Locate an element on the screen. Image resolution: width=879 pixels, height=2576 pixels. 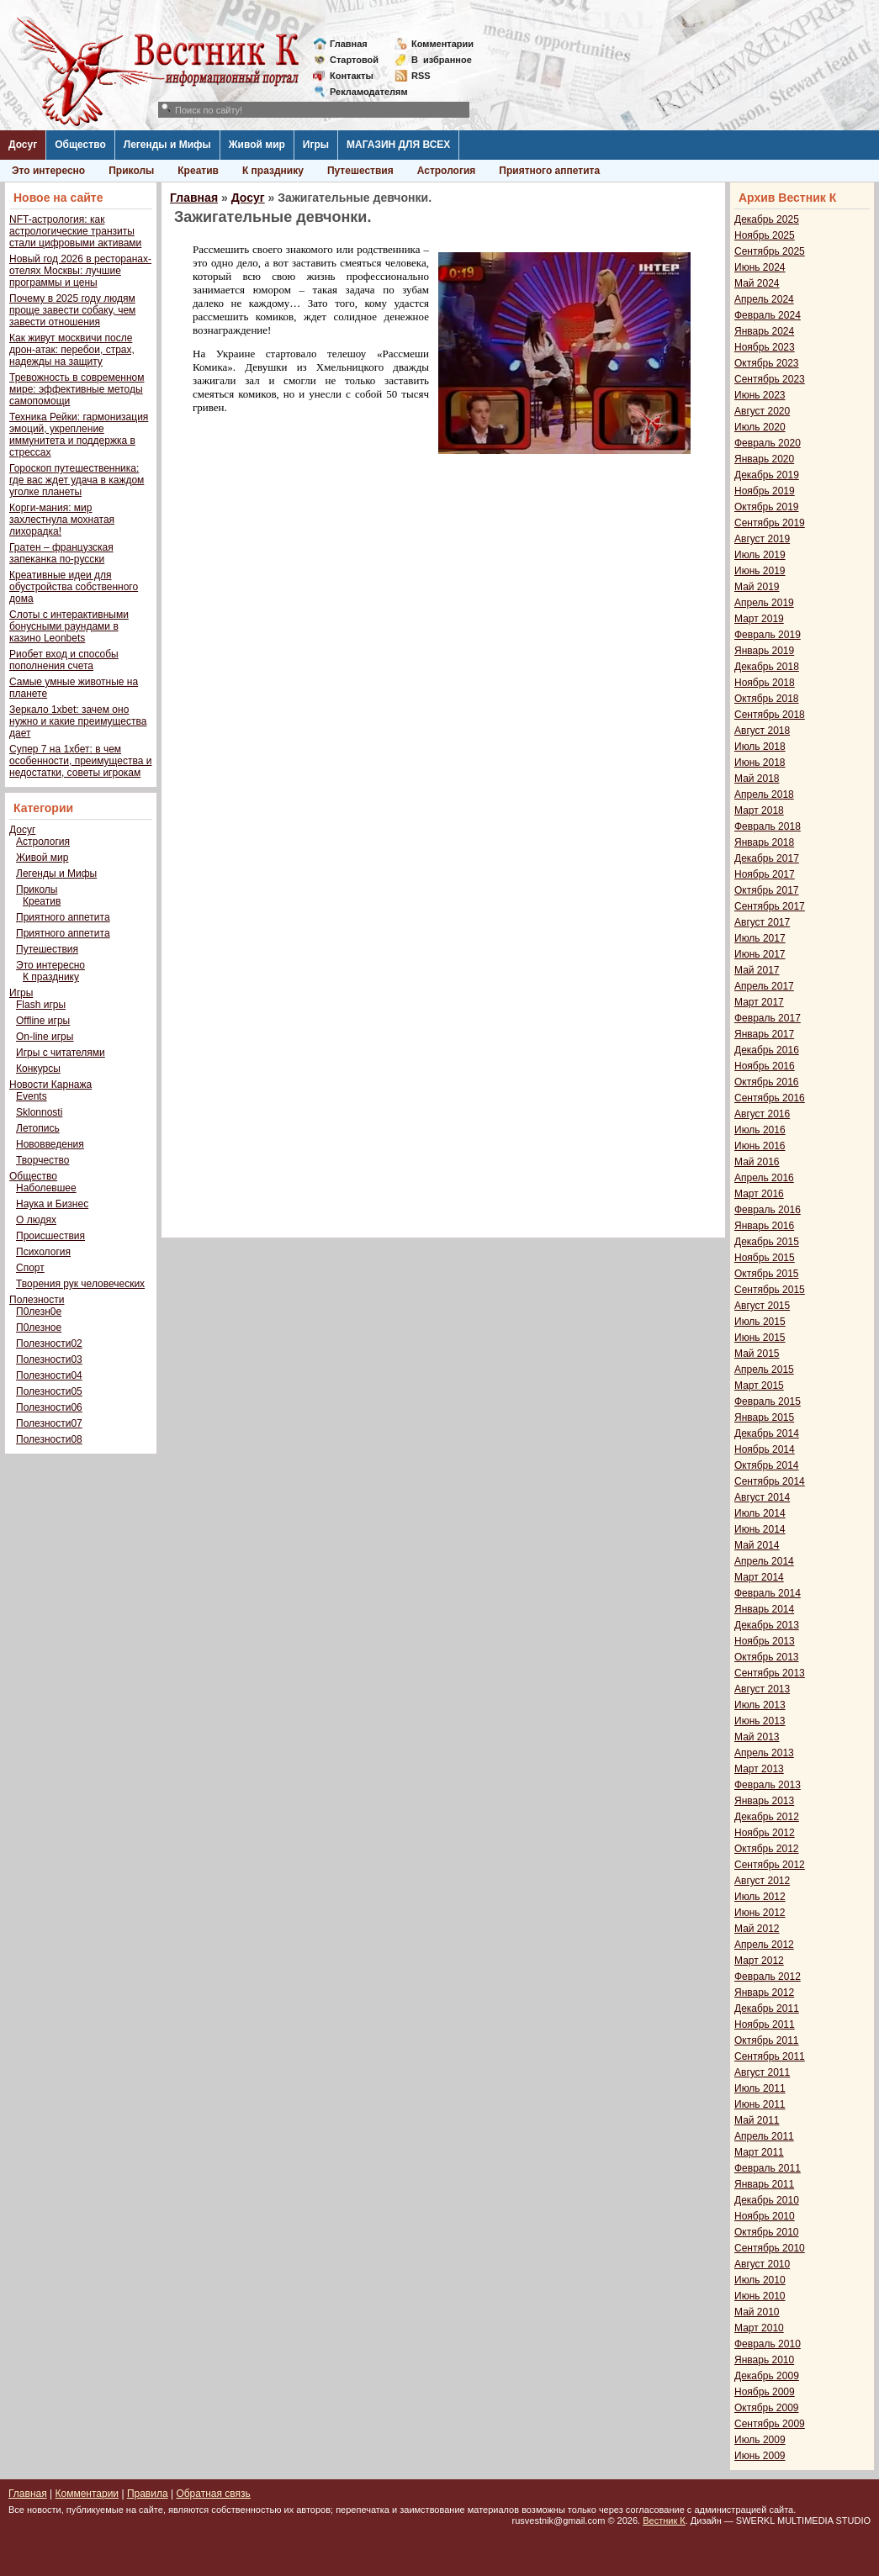
Октябрь 2023 is located at coordinates (766, 363).